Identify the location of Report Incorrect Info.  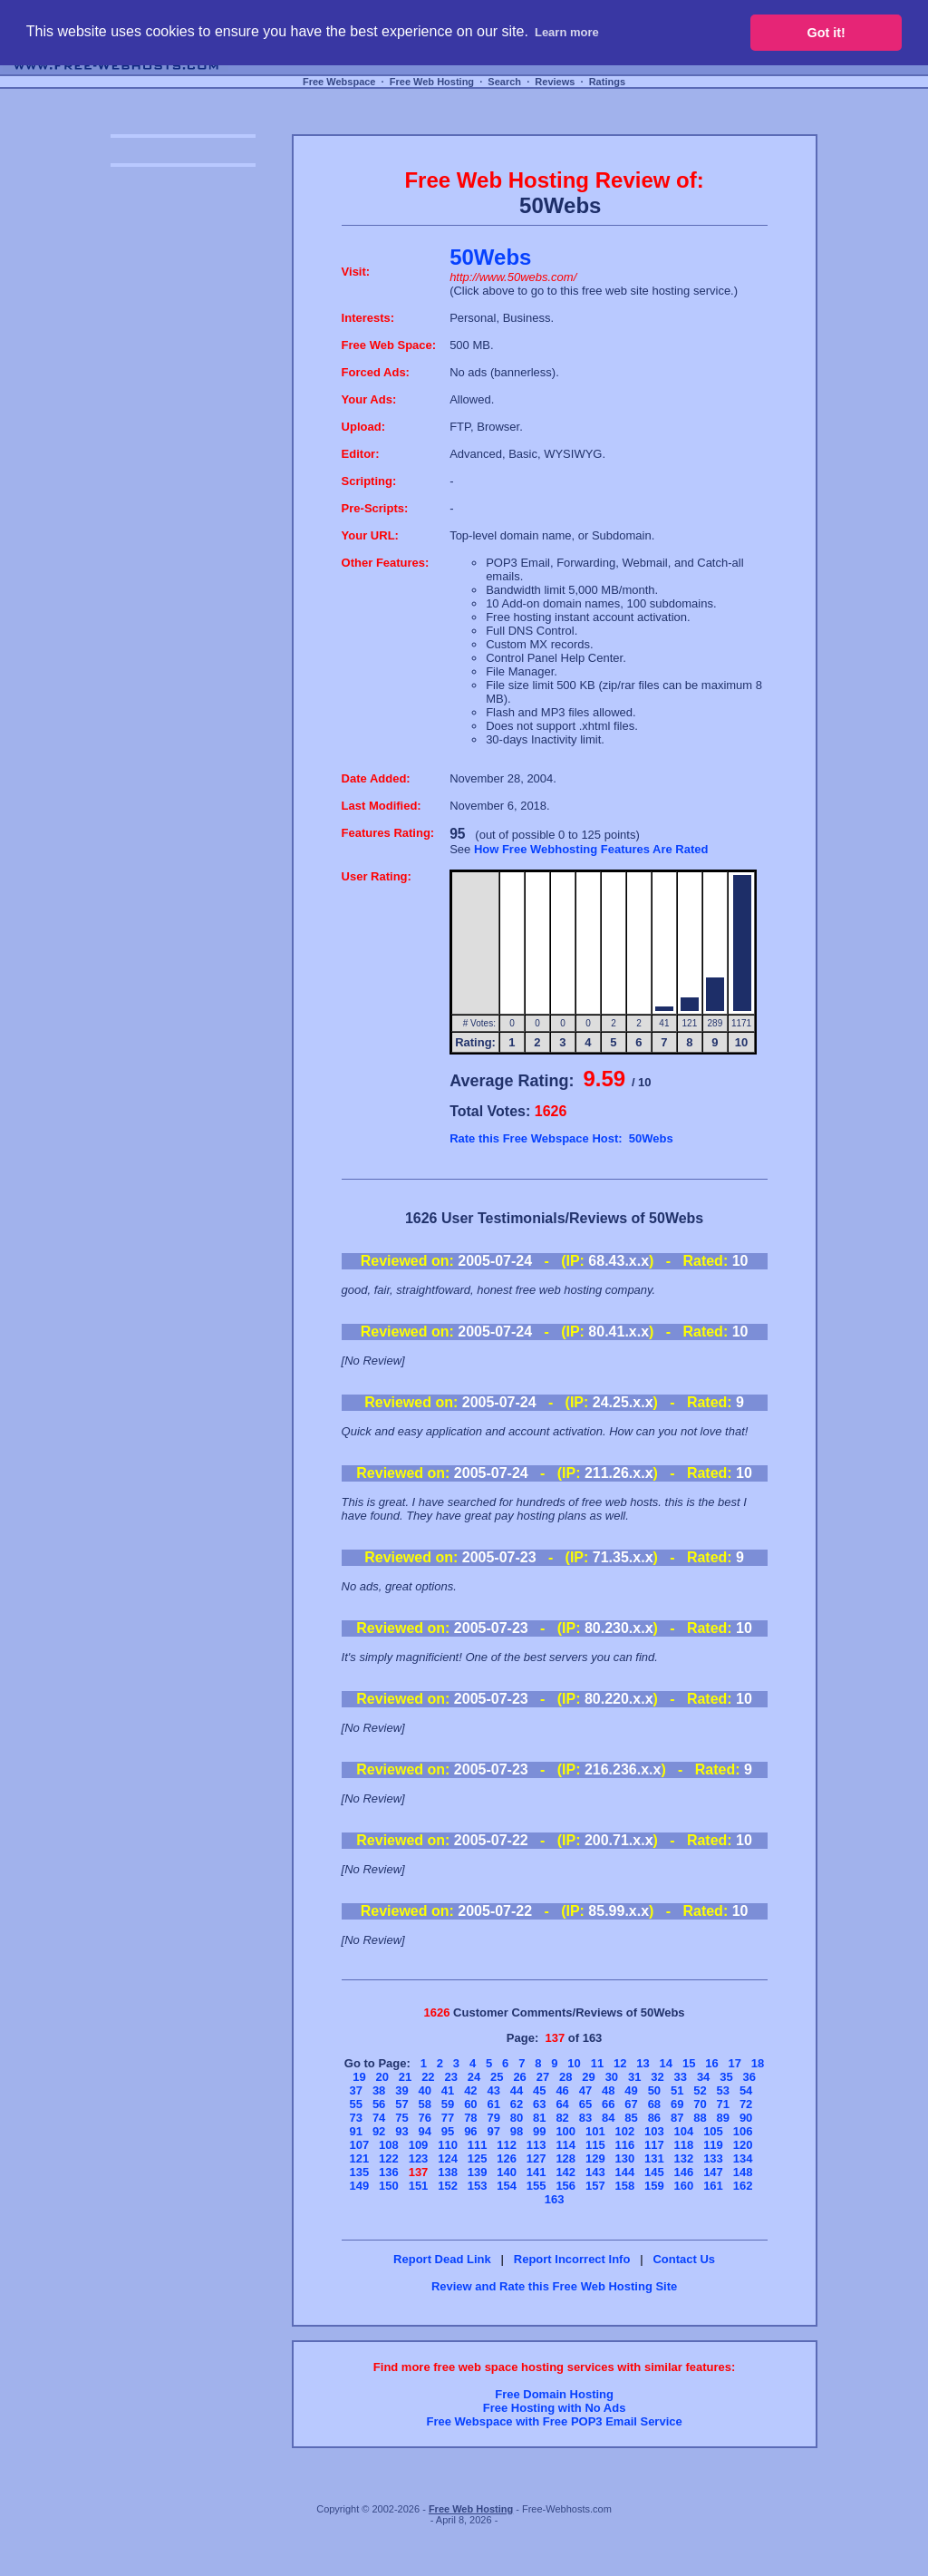
(572, 2259).